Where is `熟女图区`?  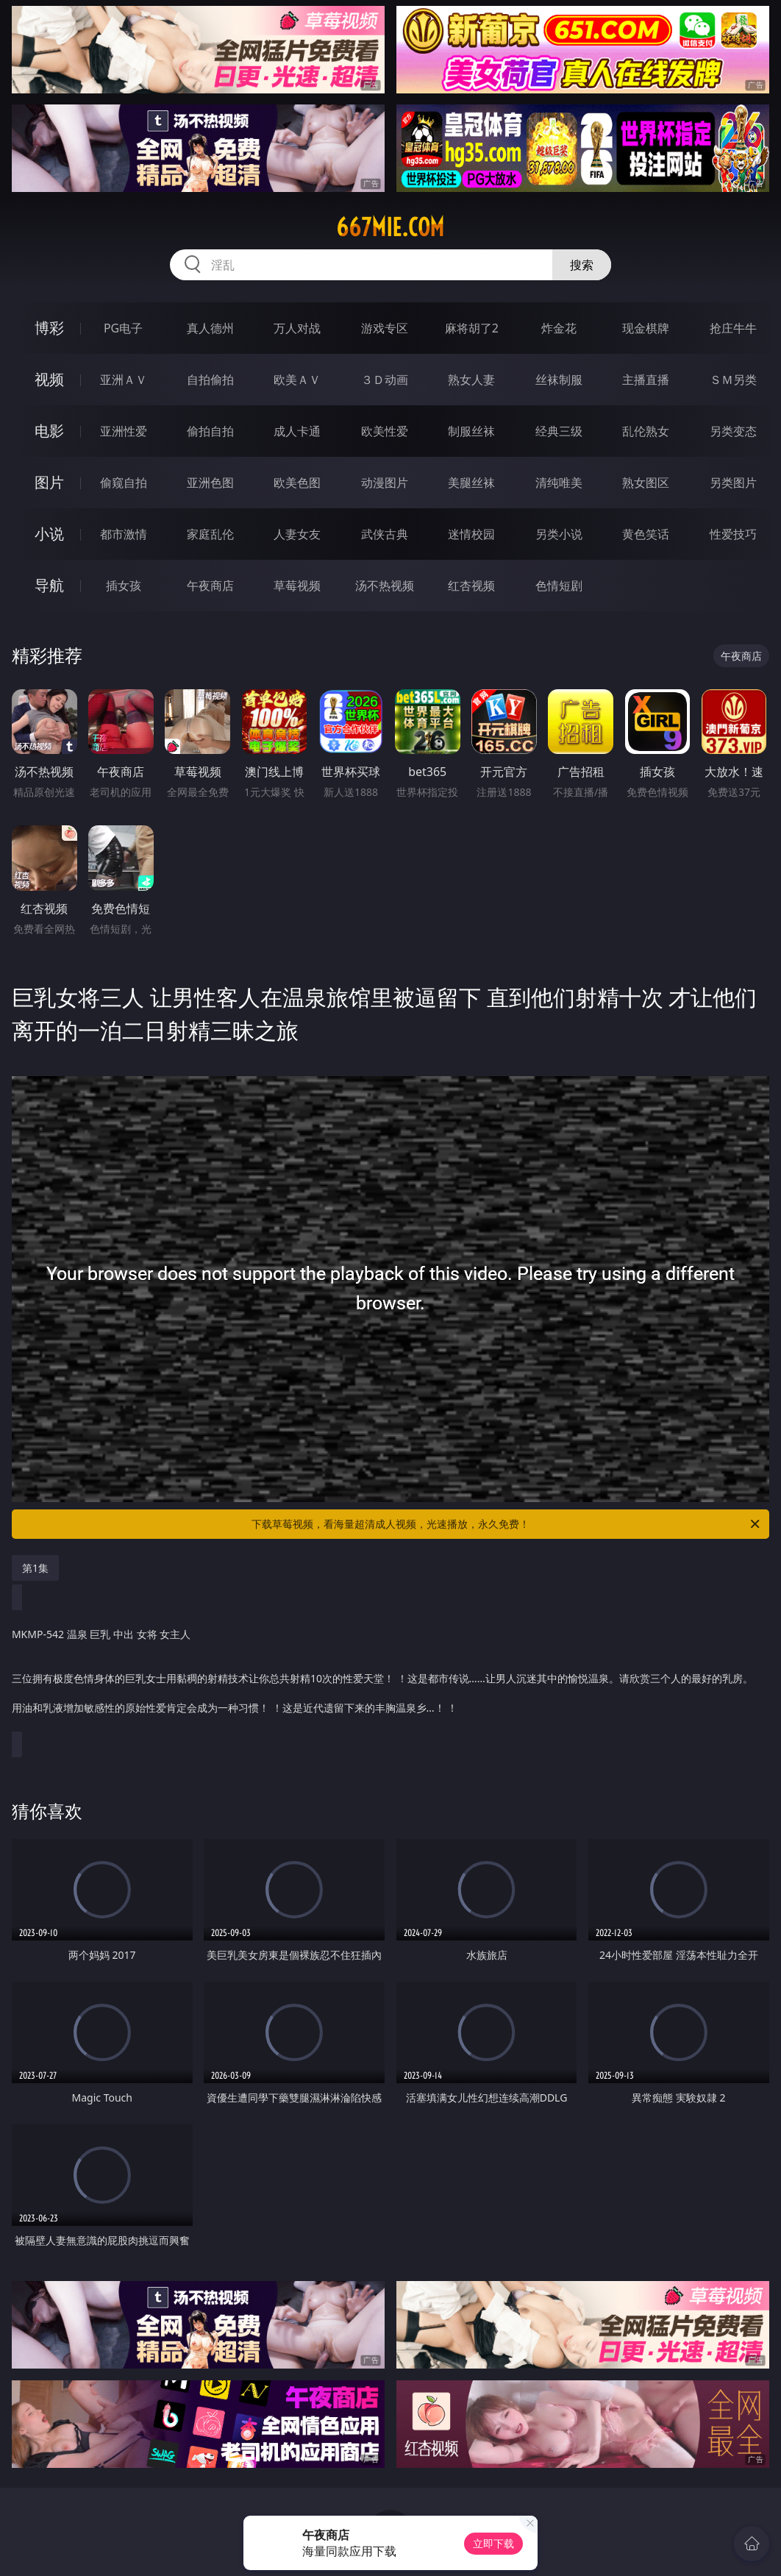 熟女图区 is located at coordinates (645, 482).